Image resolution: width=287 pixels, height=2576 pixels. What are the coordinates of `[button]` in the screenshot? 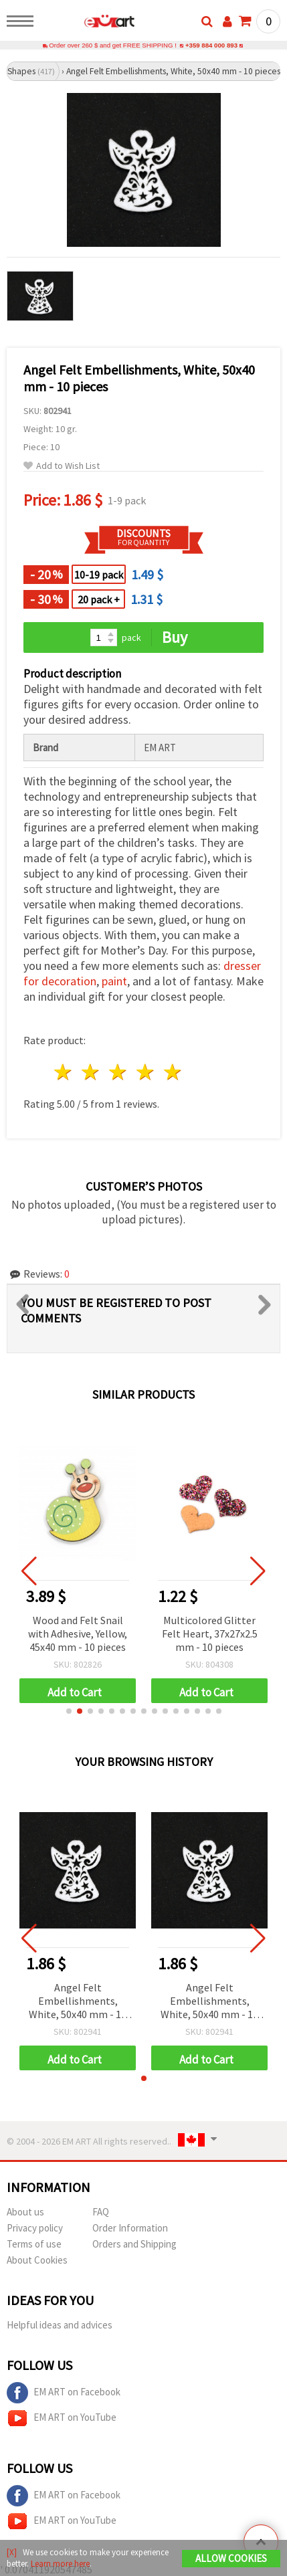 It's located at (69, 1711).